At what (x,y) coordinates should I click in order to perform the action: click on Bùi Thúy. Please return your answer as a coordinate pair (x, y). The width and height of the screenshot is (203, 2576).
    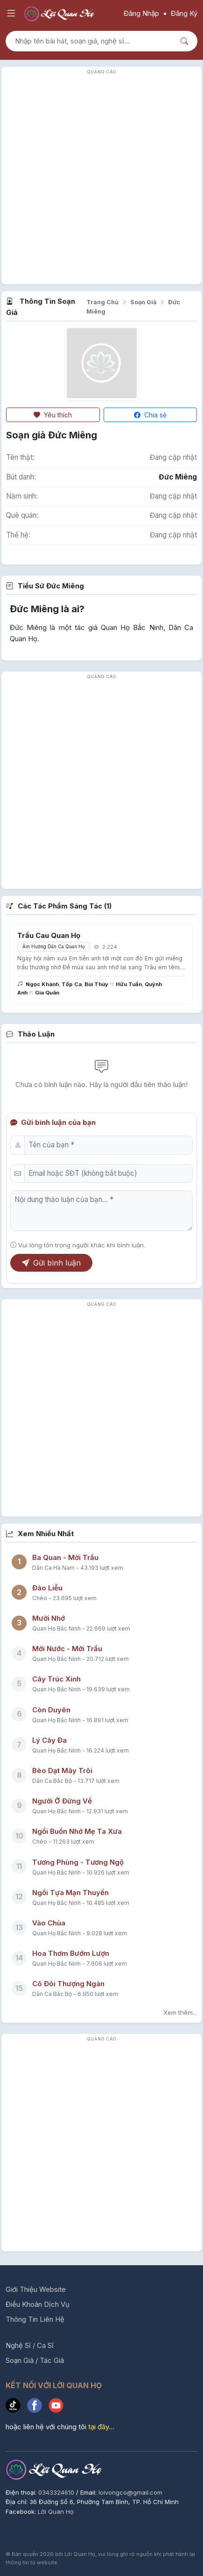
    Looking at the image, I should click on (96, 984).